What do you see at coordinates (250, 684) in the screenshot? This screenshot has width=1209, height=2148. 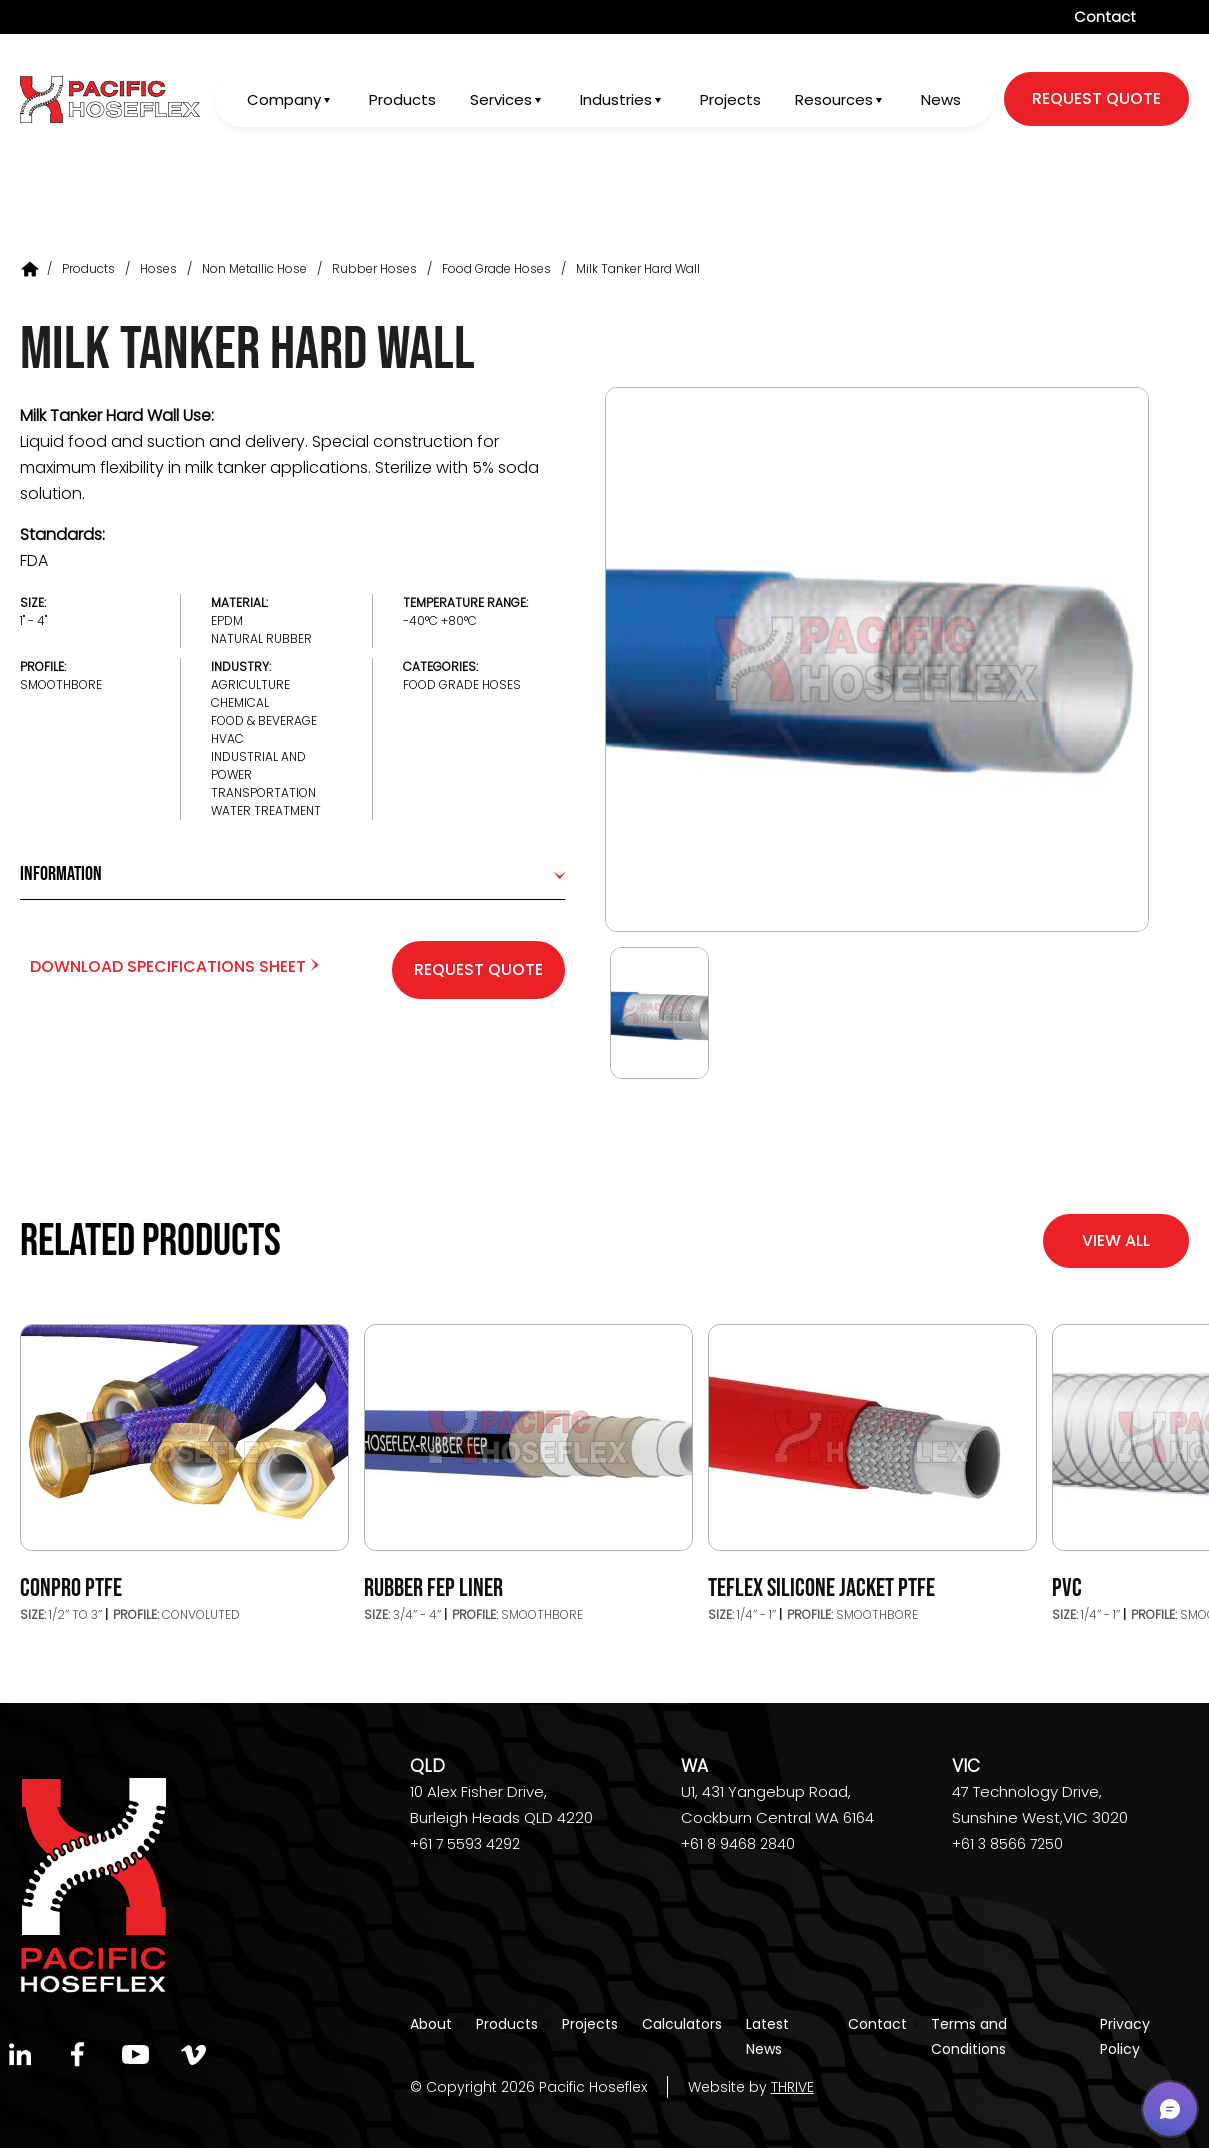 I see `Agriculture` at bounding box center [250, 684].